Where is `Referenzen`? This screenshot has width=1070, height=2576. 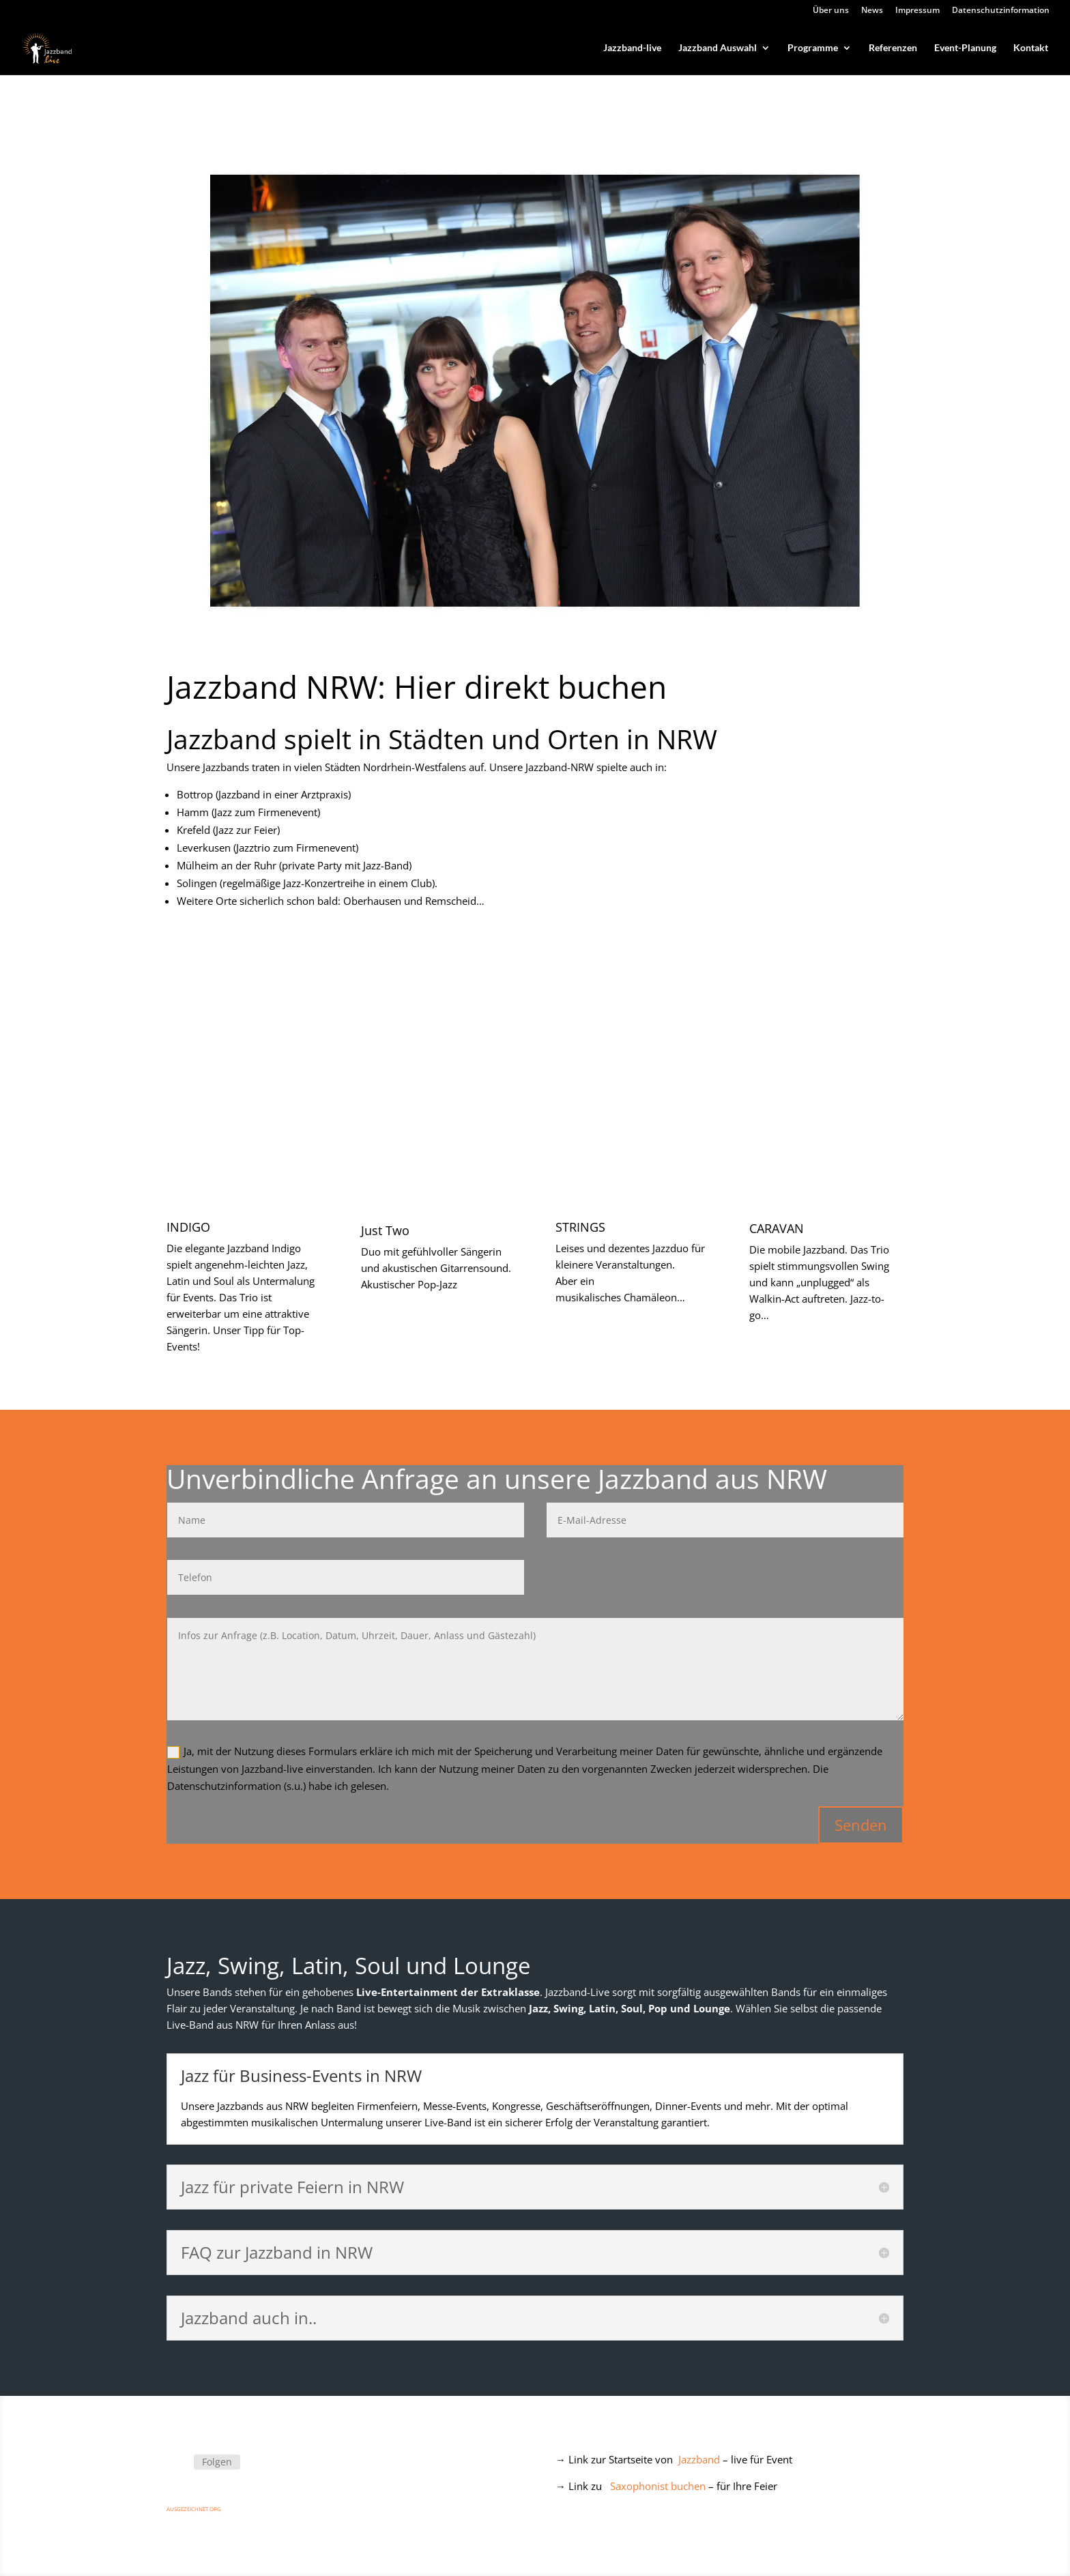 Referenzen is located at coordinates (893, 48).